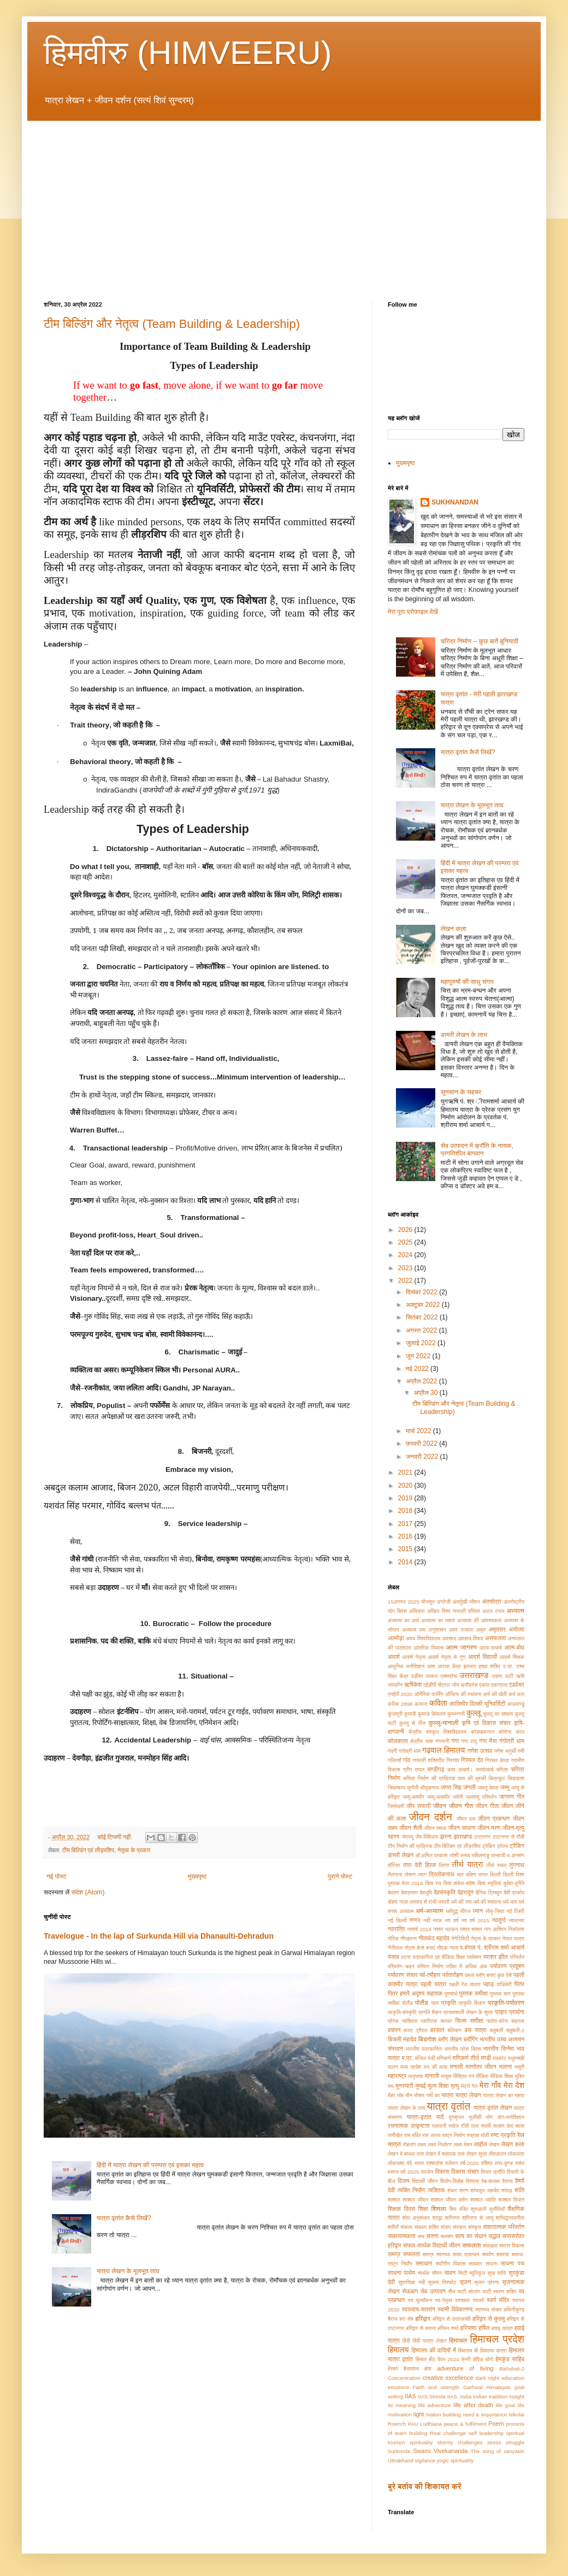 Image resolution: width=568 pixels, height=2576 pixels. Describe the element at coordinates (516, 2396) in the screenshot. I see `insight` at that location.